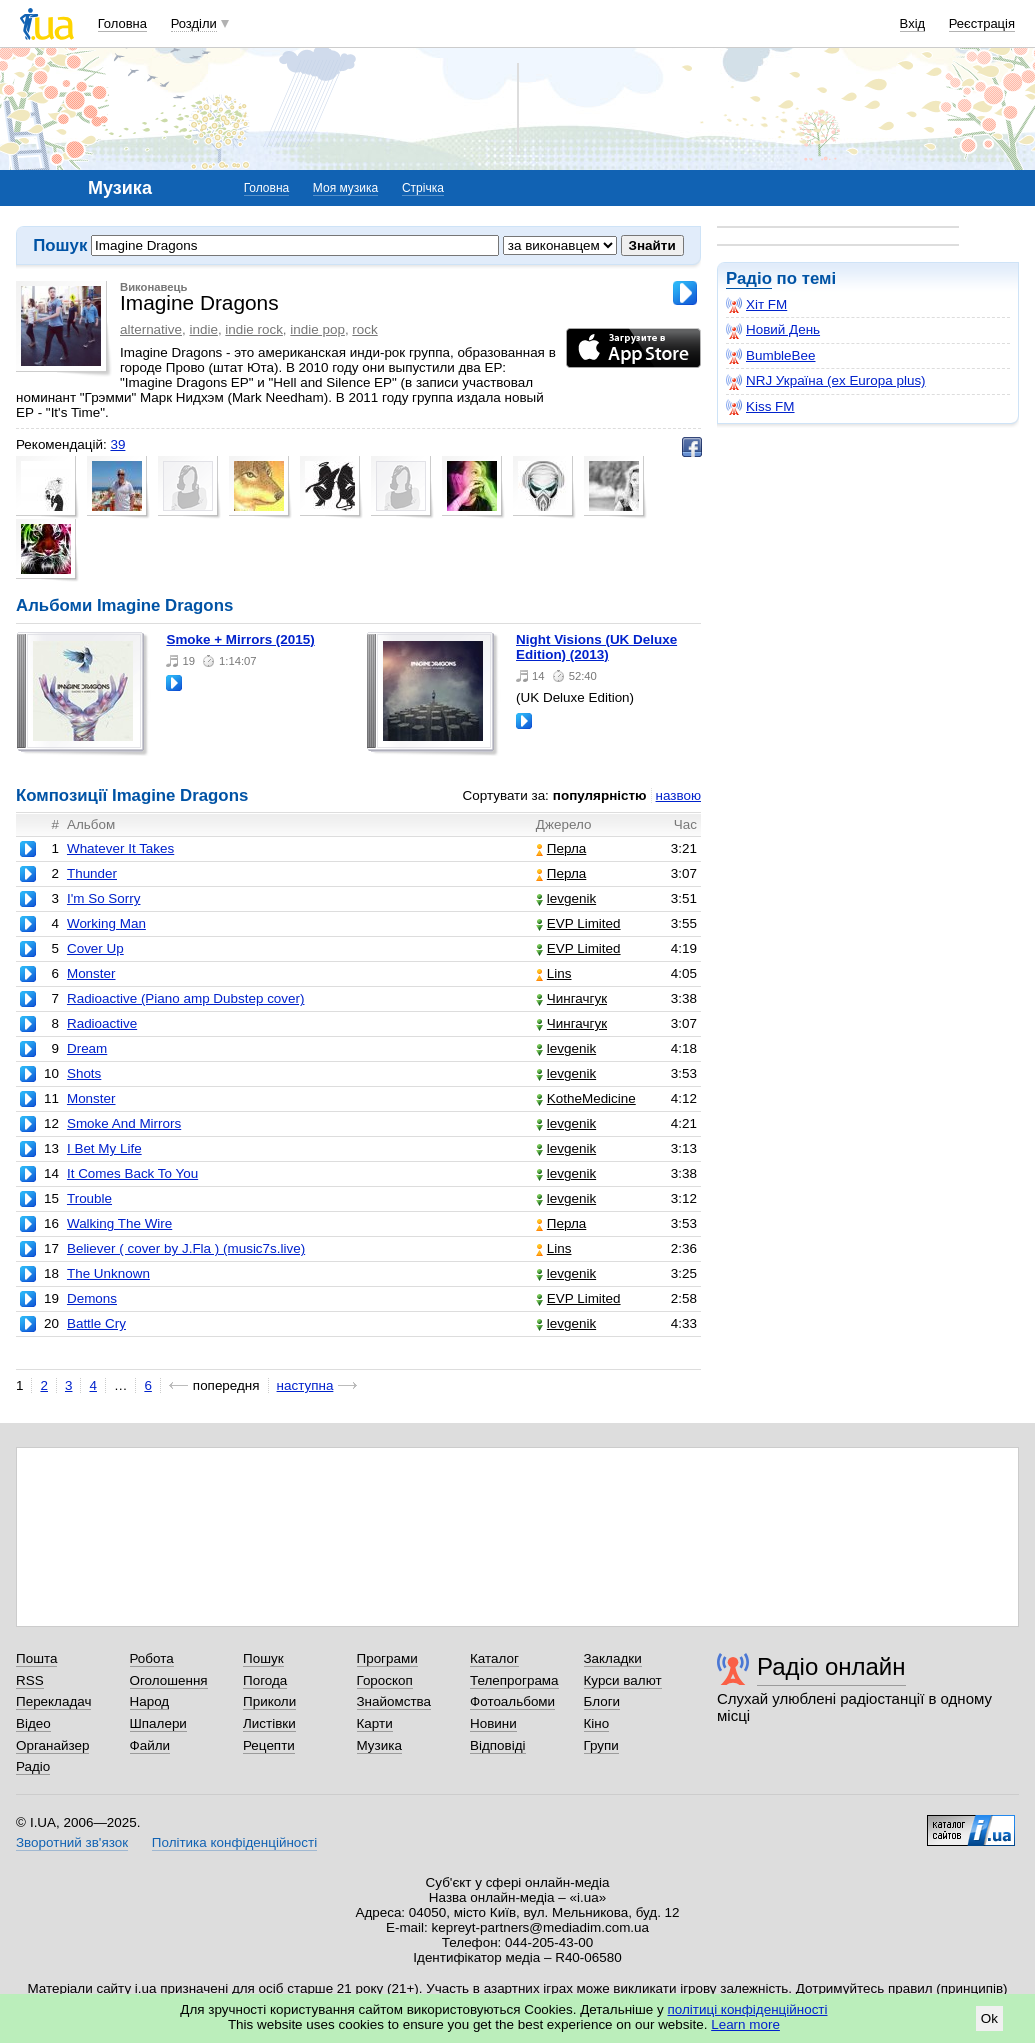  What do you see at coordinates (104, 898) in the screenshot?
I see `I'm So Sorry` at bounding box center [104, 898].